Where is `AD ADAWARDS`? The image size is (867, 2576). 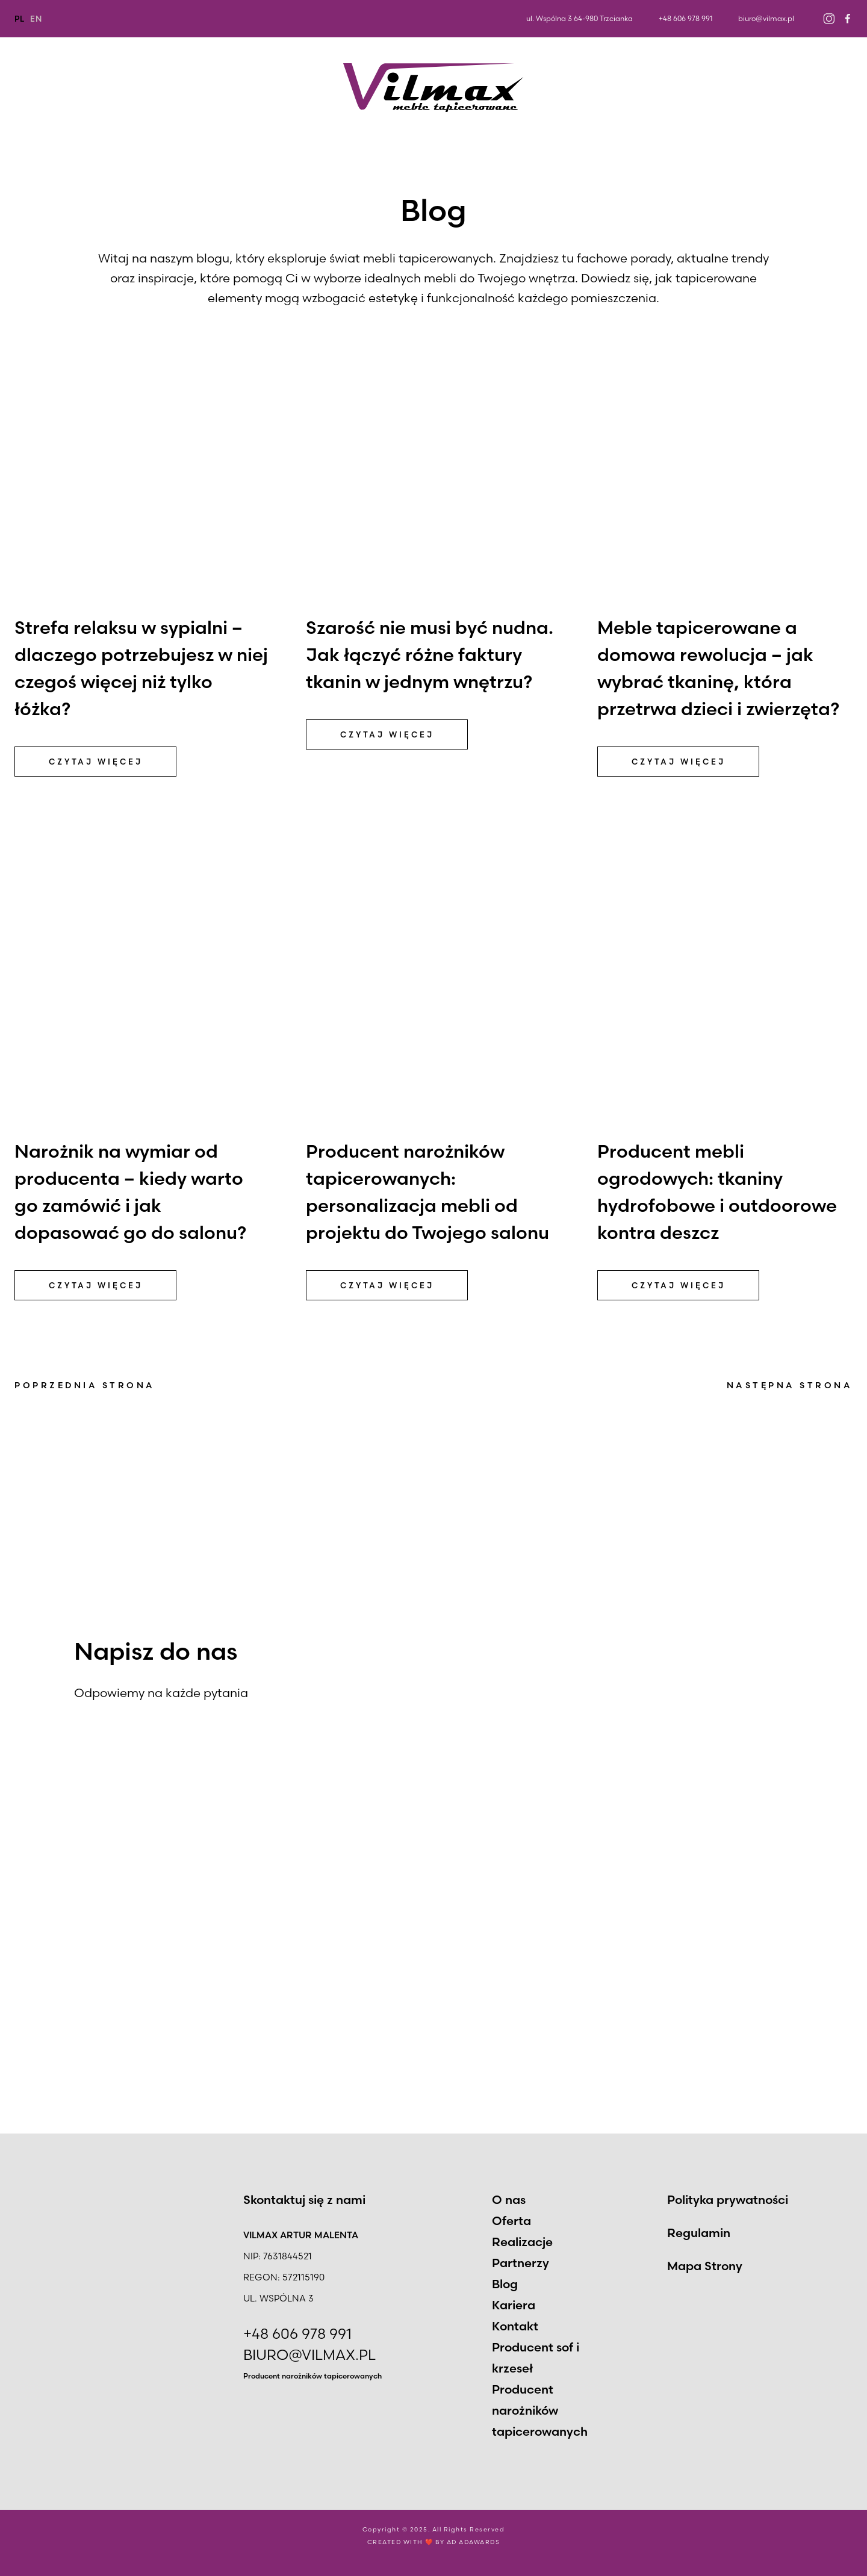 AD ADAWARDS is located at coordinates (473, 2543).